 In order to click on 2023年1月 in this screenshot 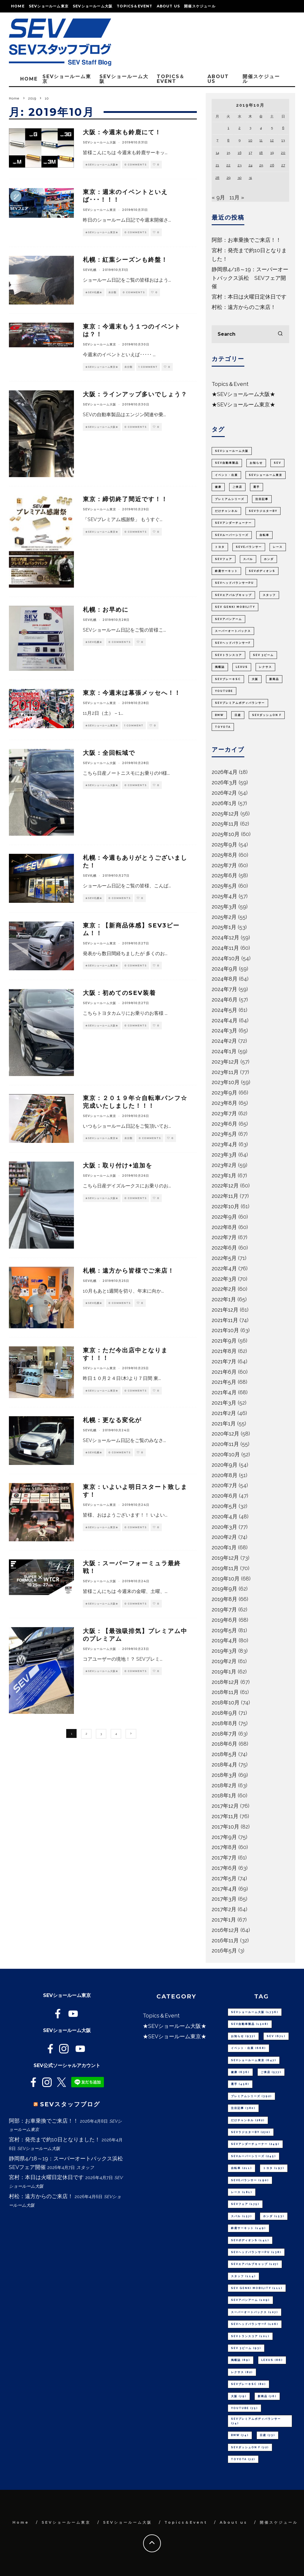, I will do `click(224, 1175)`.